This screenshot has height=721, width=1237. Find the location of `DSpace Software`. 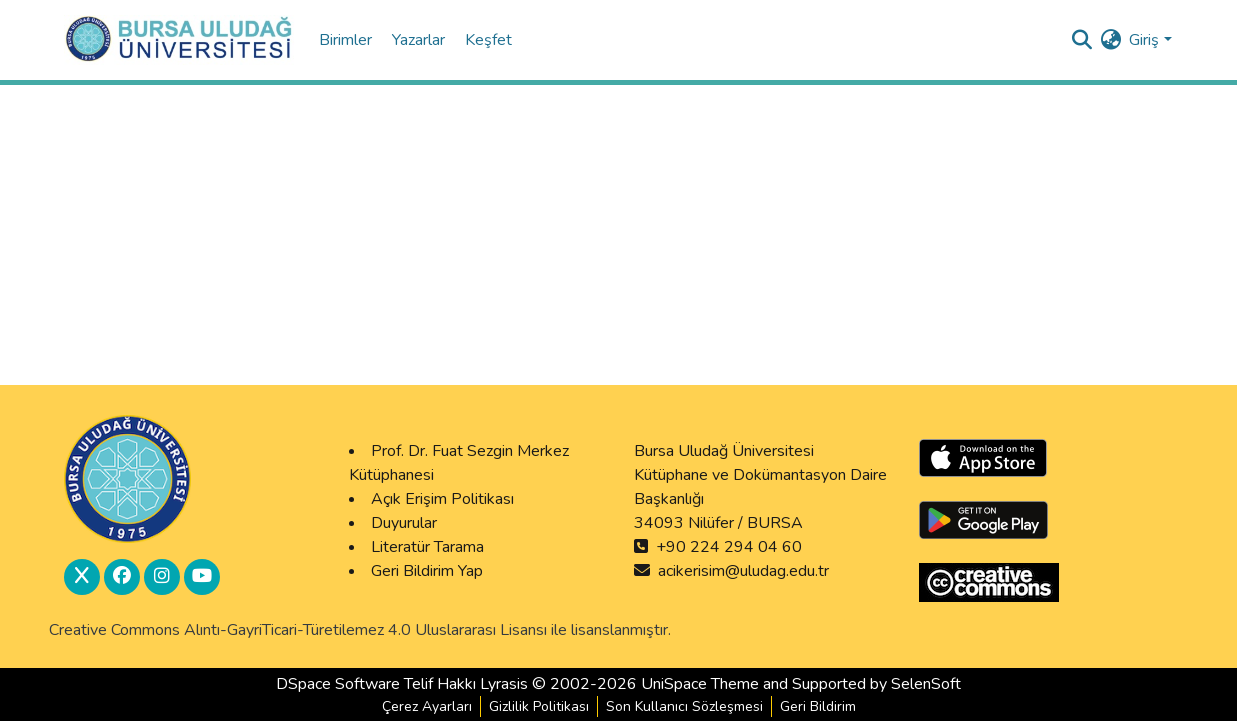

DSpace Software is located at coordinates (338, 684).